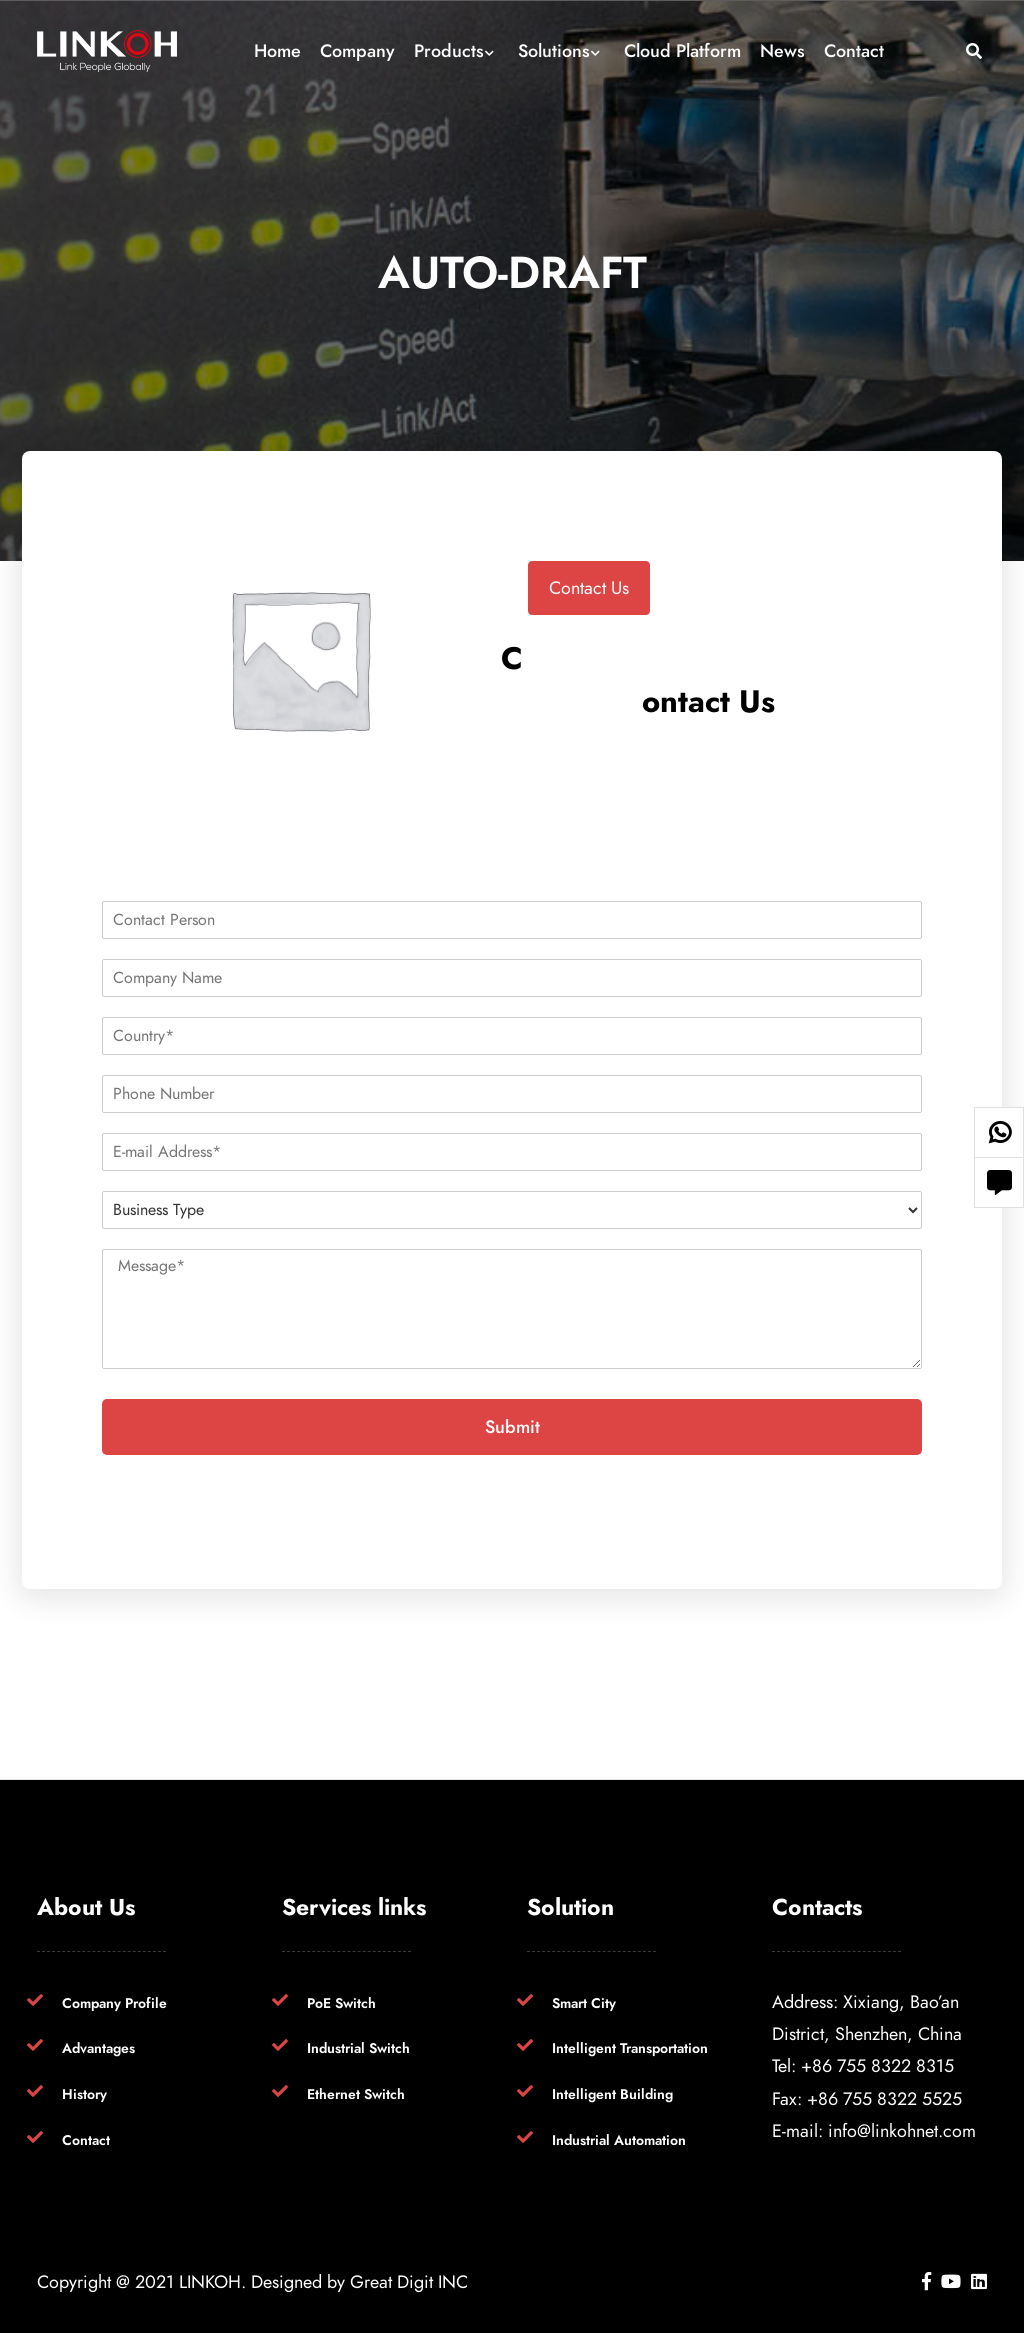 This screenshot has height=2333, width=1024. I want to click on History, so click(84, 2094).